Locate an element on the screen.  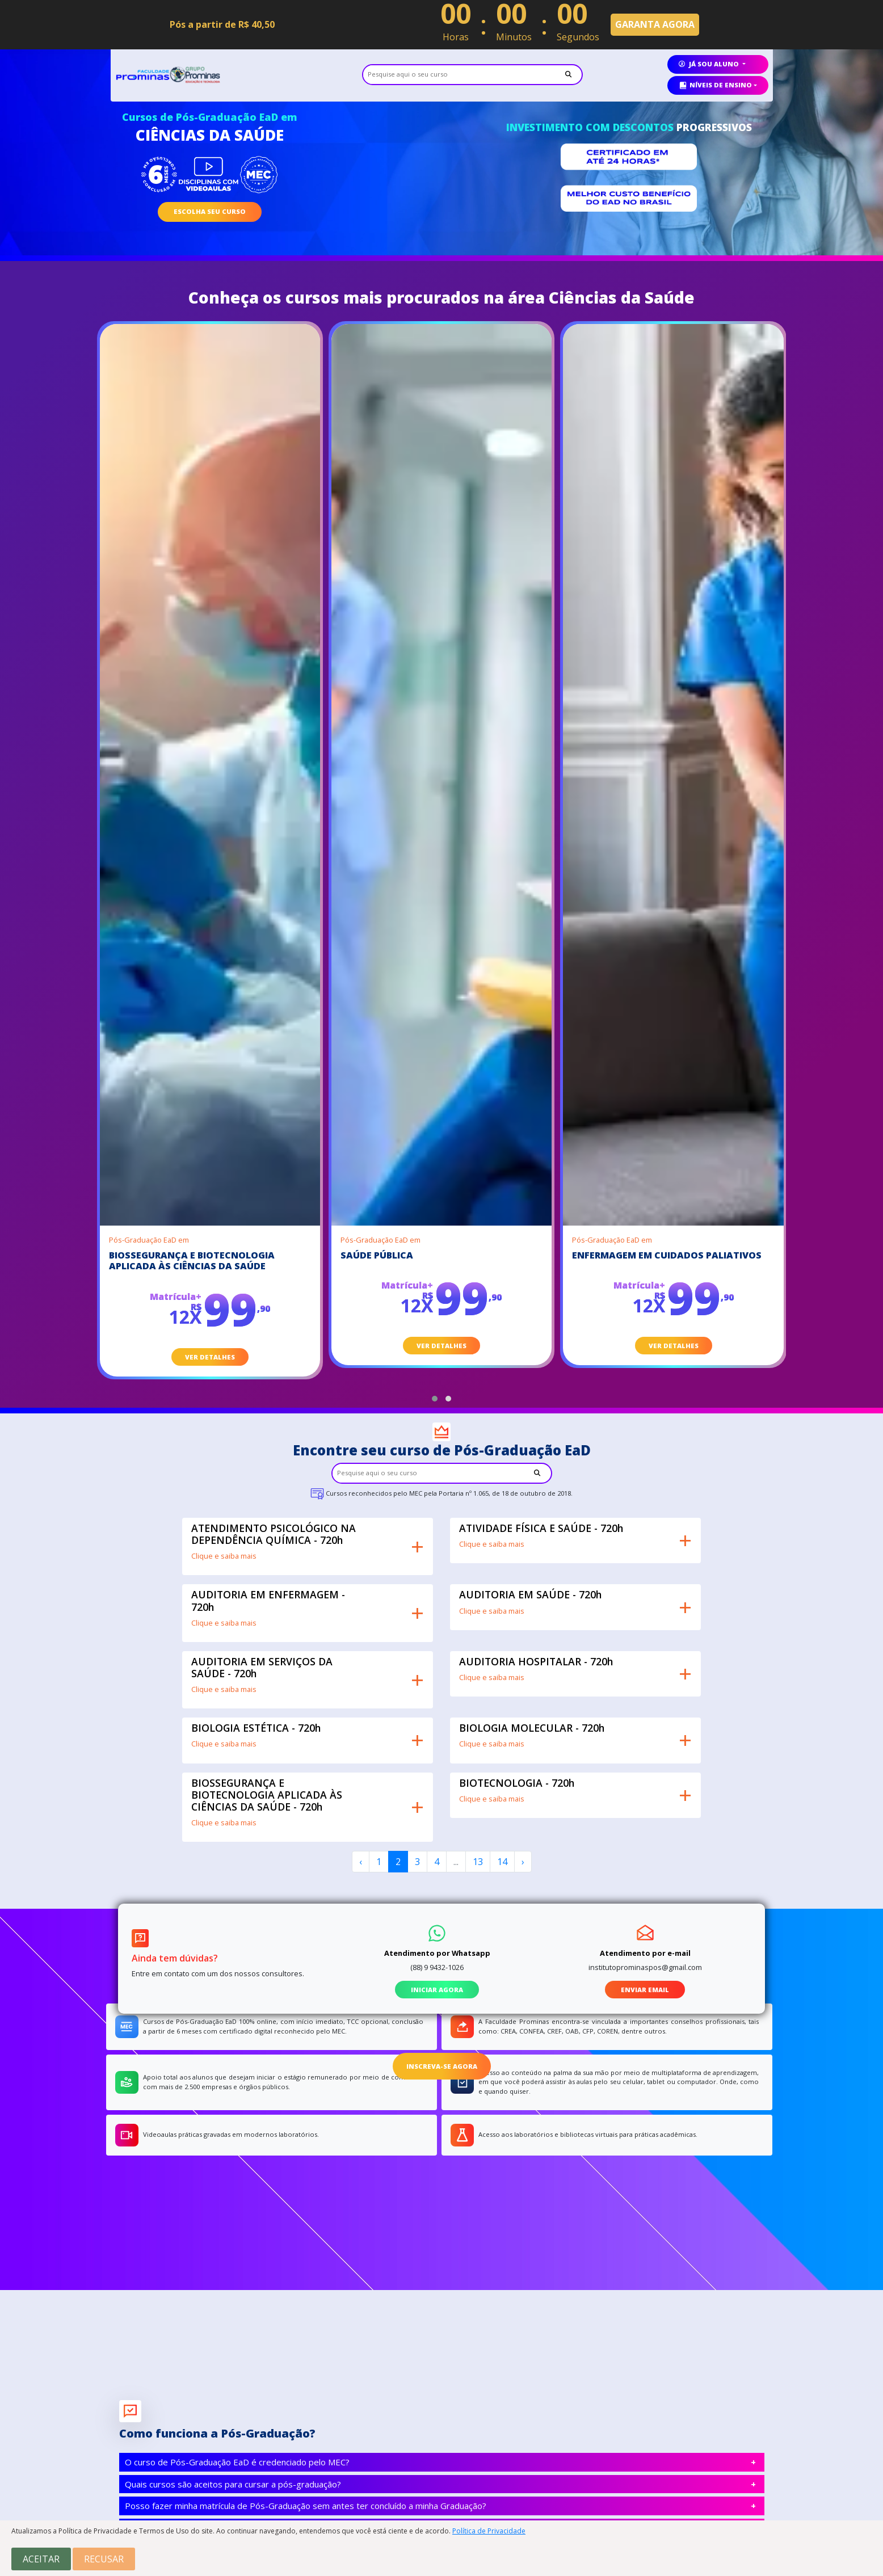
escolha seu curso is located at coordinates (210, 211).